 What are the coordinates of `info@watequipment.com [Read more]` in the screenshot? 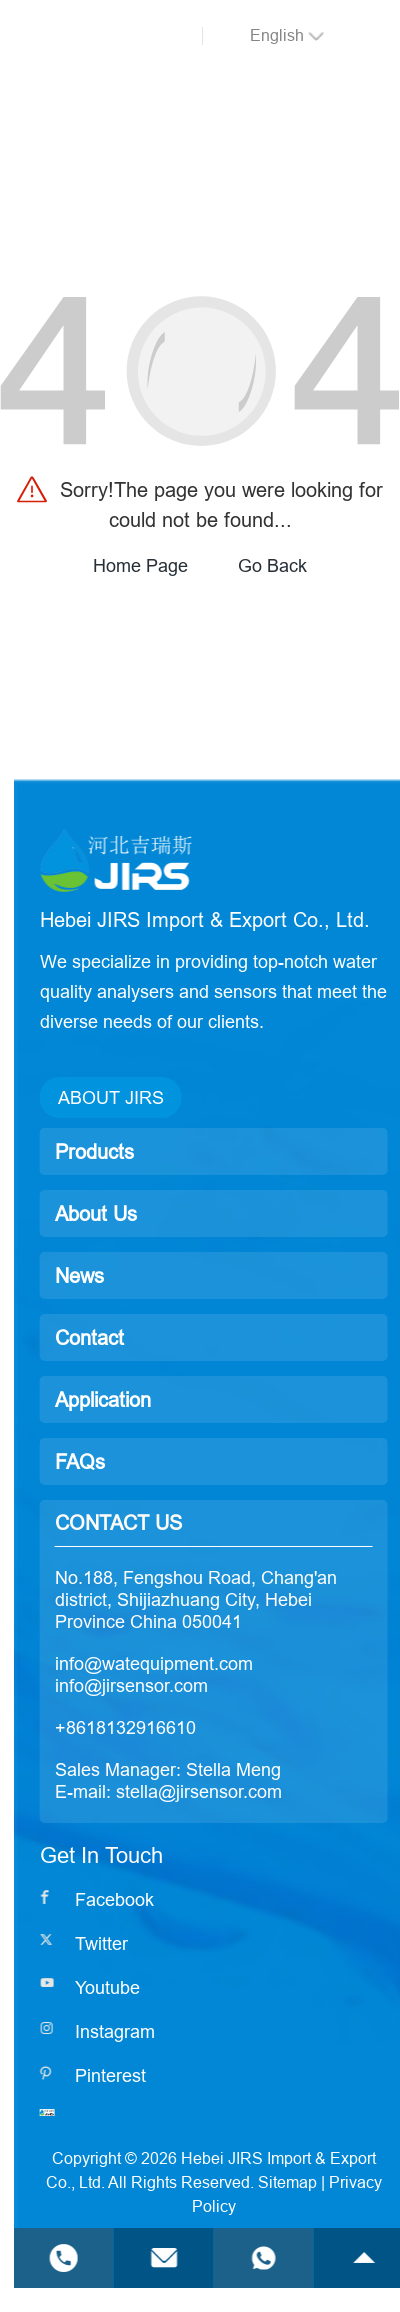 It's located at (207, 1663).